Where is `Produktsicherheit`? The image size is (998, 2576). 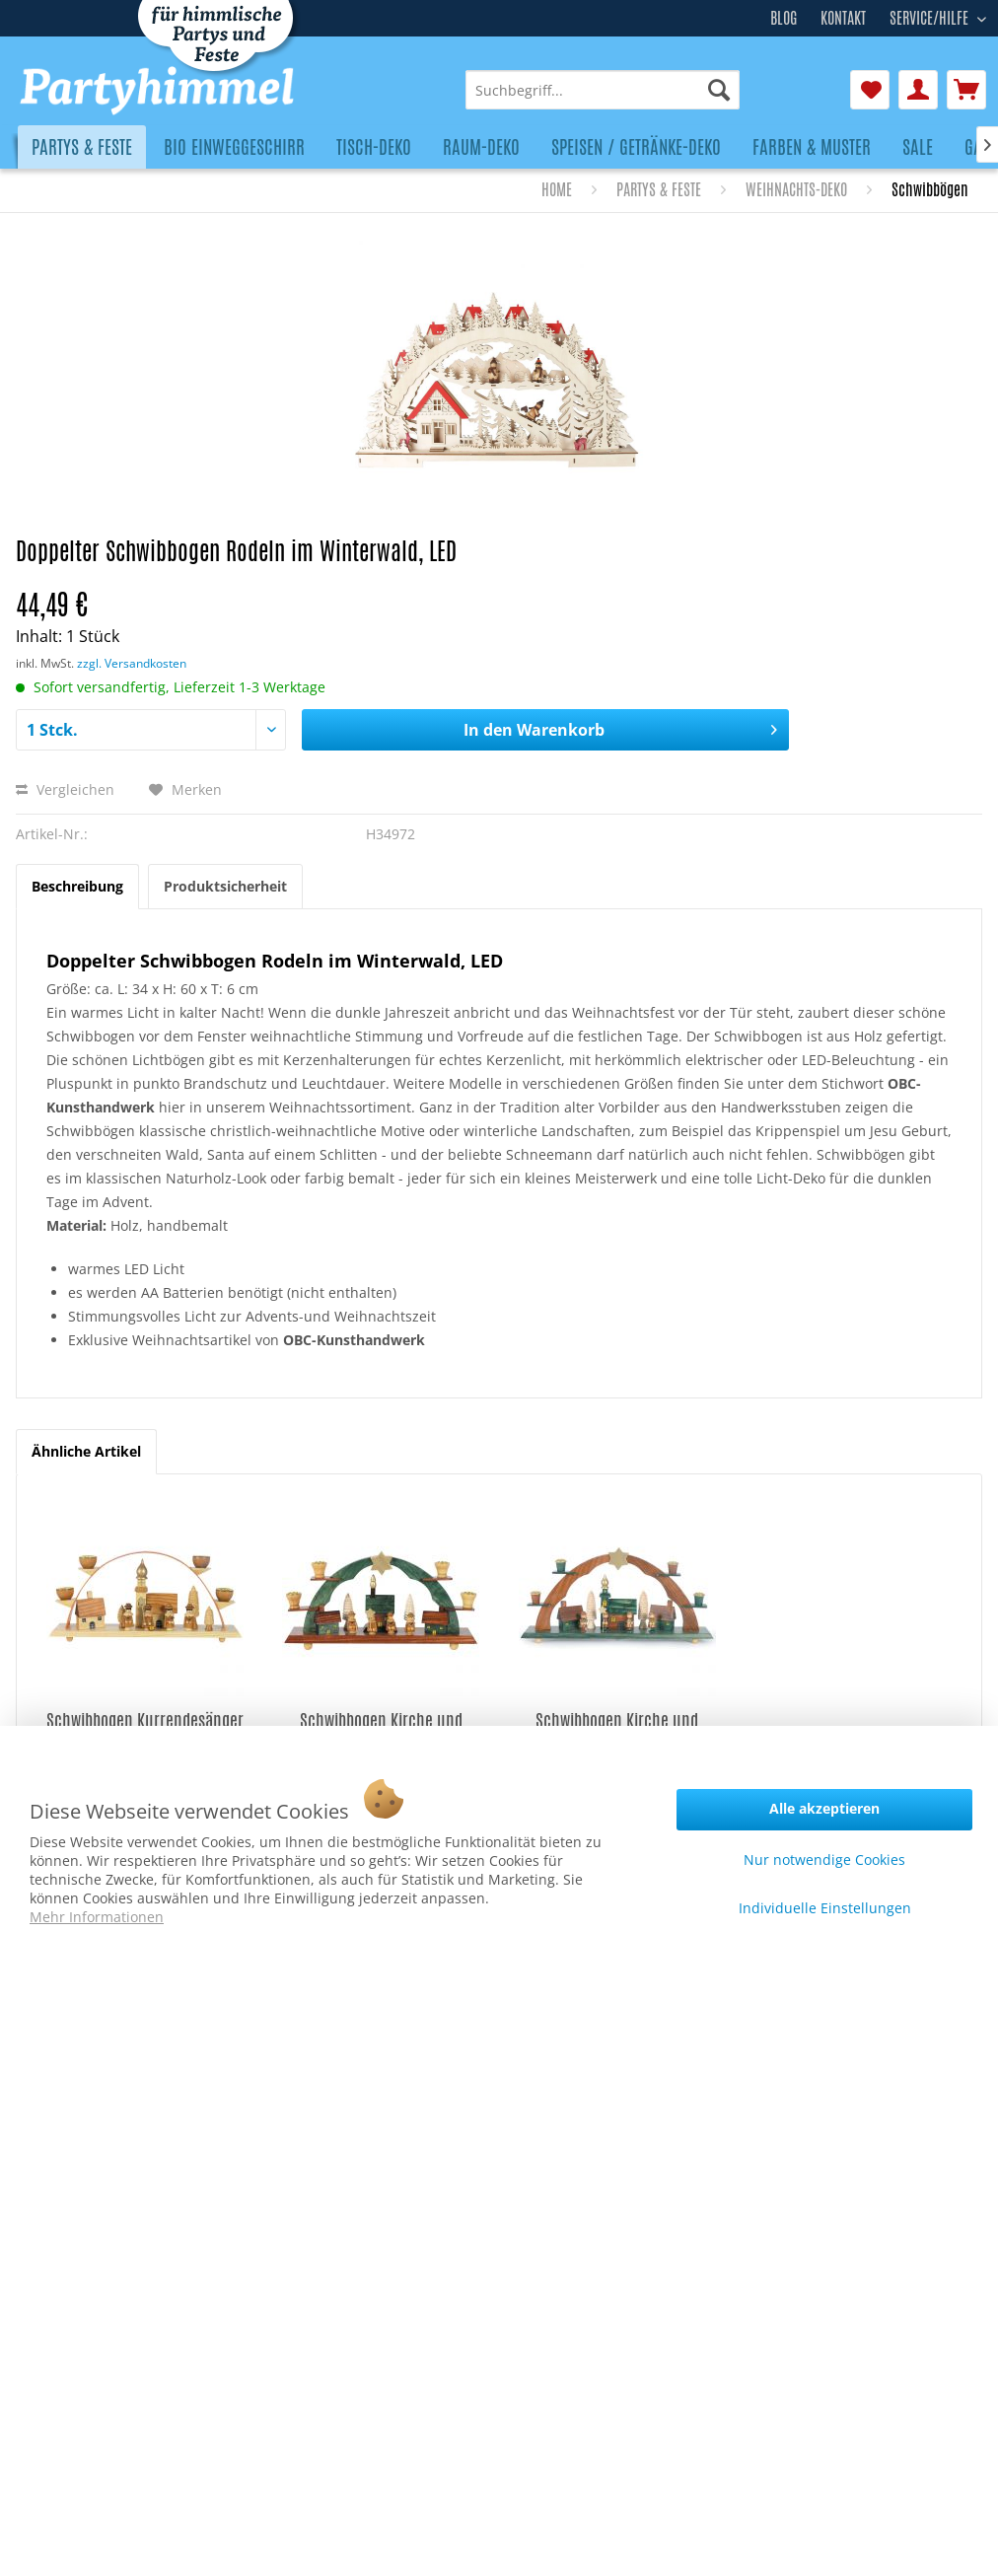
Produktsicherheit is located at coordinates (225, 886).